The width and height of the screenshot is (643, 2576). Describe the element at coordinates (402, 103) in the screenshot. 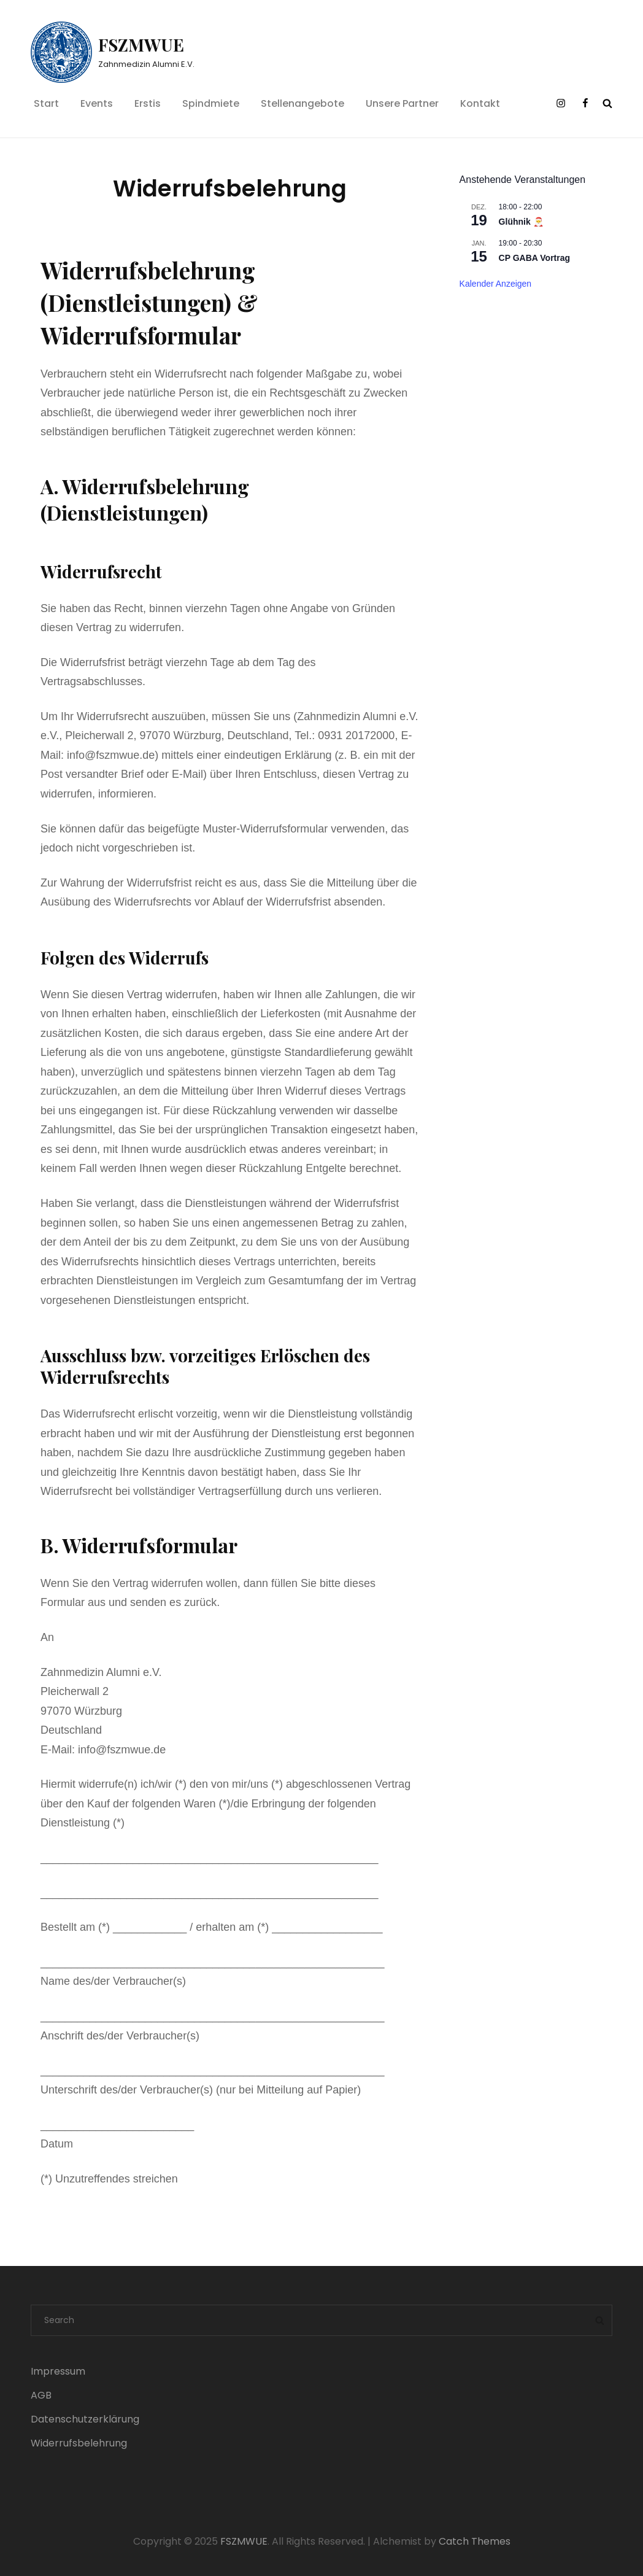

I see `Unsere Partner` at that location.